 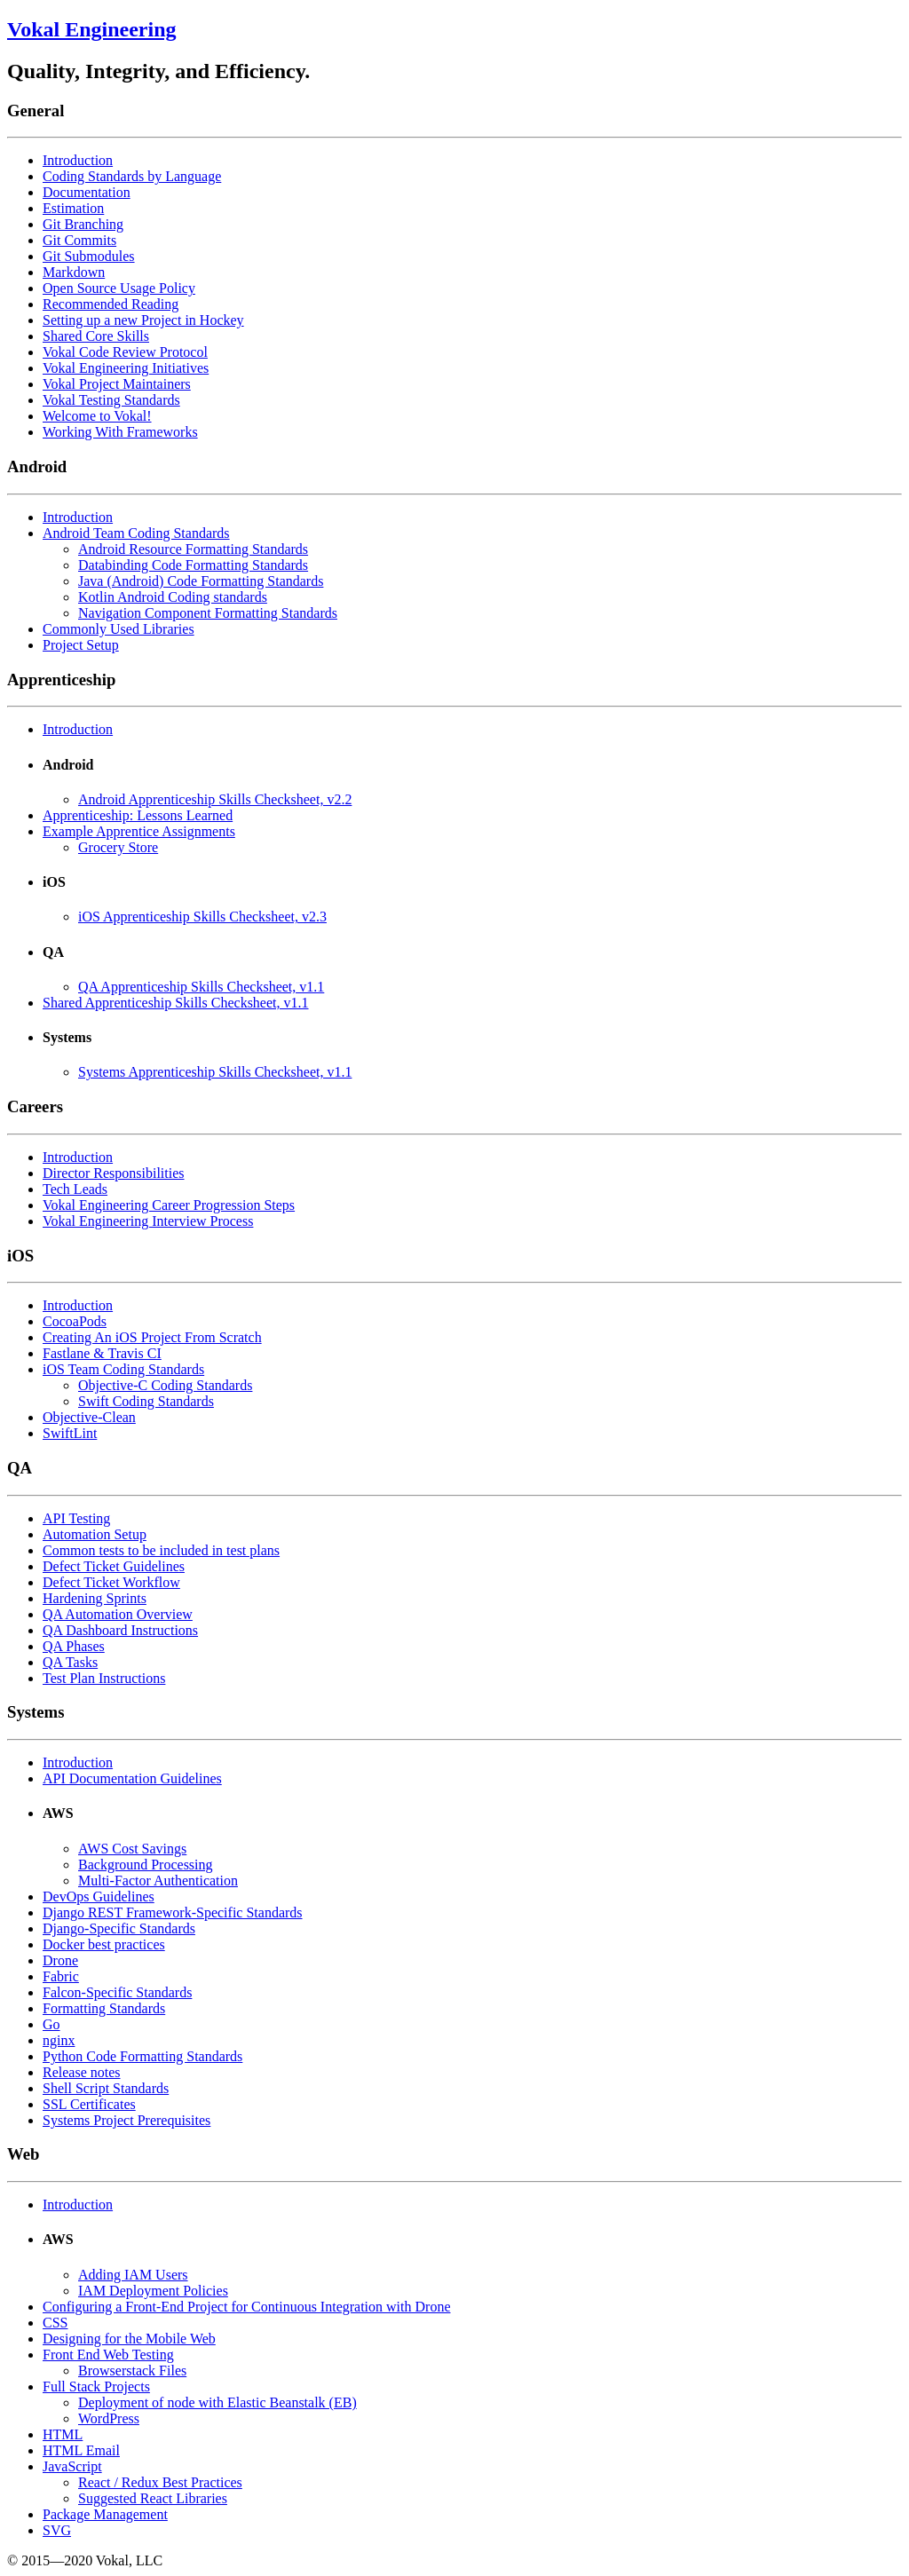 What do you see at coordinates (152, 2498) in the screenshot?
I see `Suggested React Libraries` at bounding box center [152, 2498].